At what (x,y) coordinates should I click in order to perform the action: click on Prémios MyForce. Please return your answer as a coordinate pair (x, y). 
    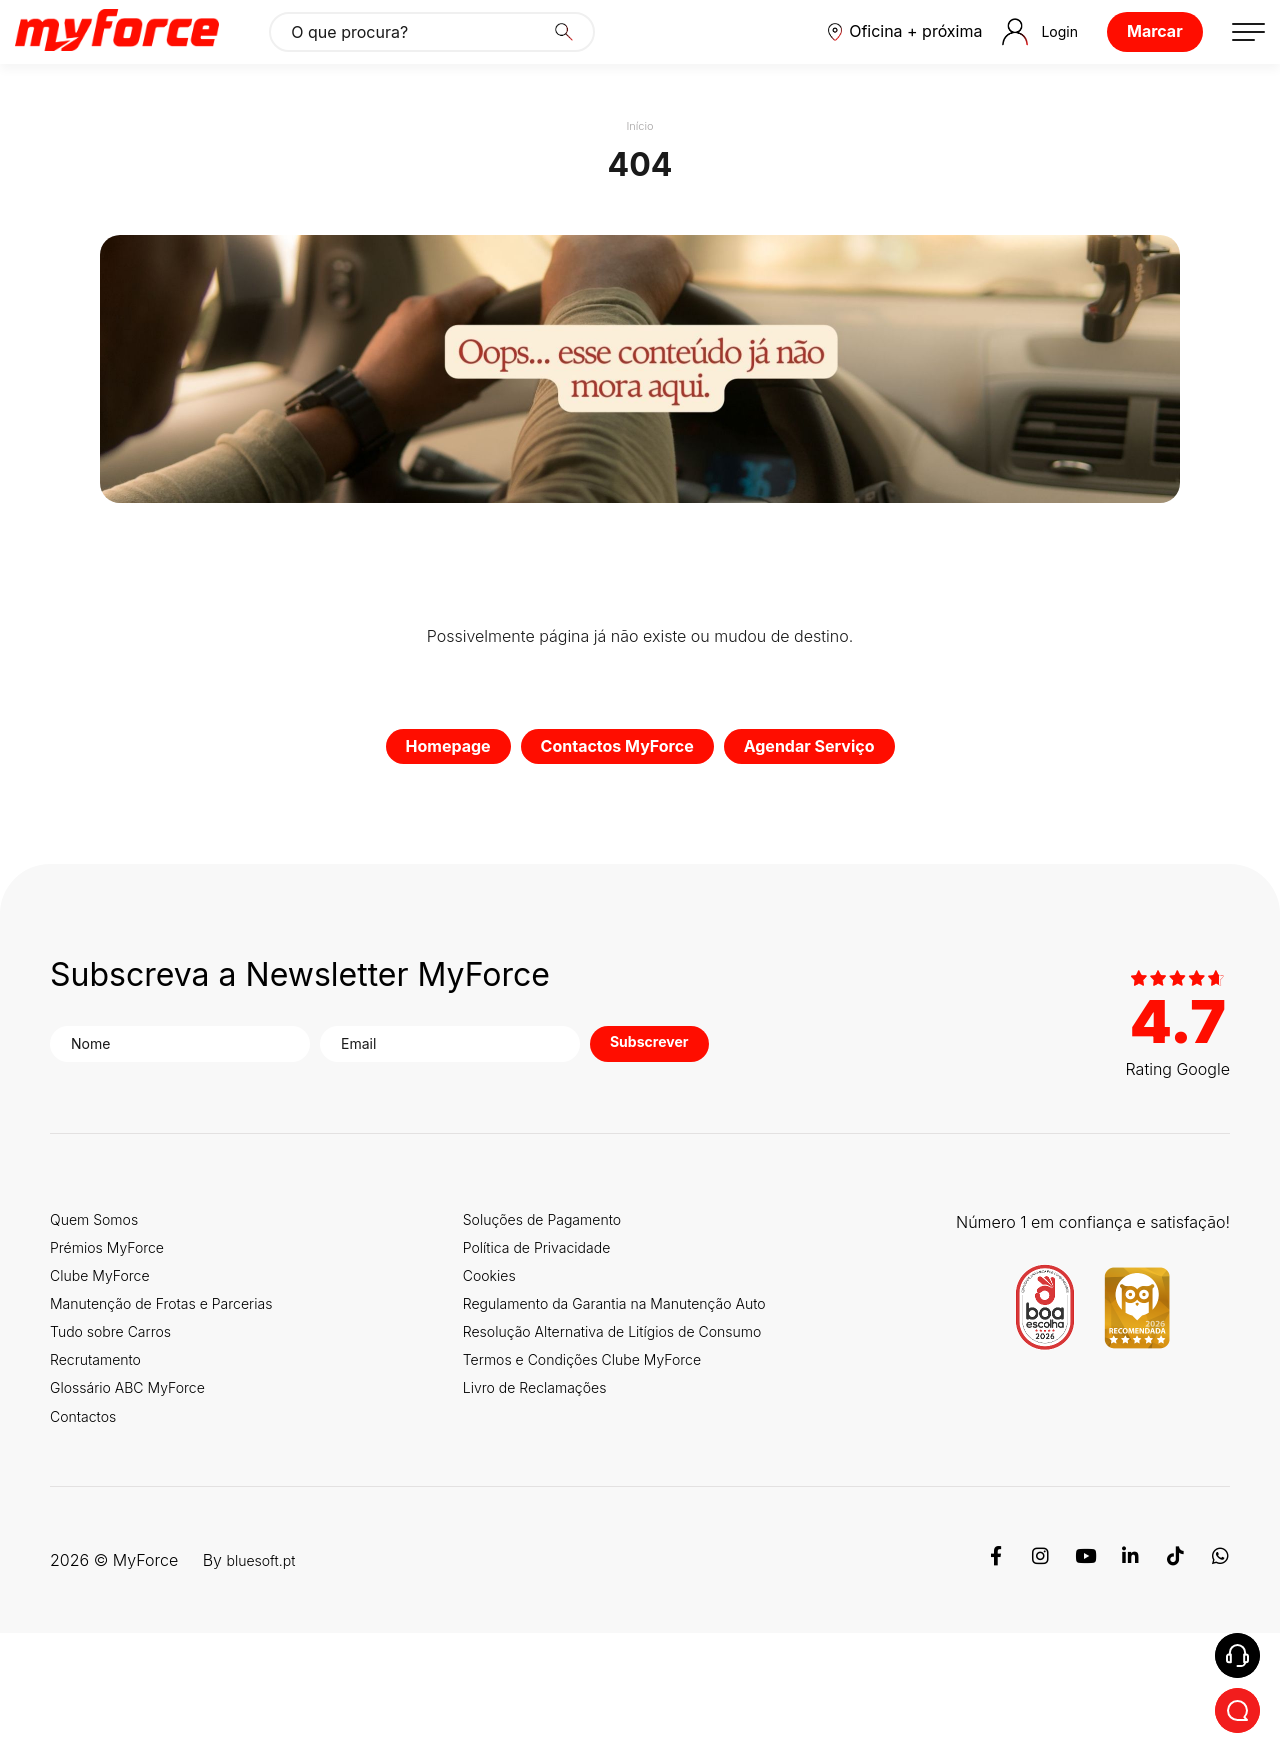
    Looking at the image, I should click on (115, 1310).